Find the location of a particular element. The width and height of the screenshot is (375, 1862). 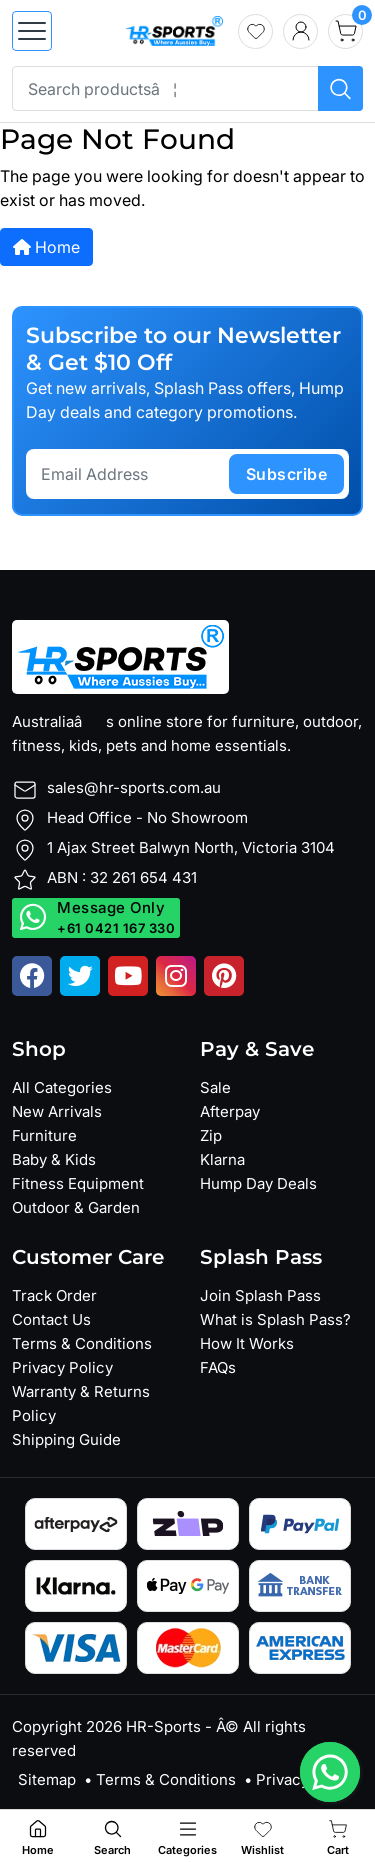

[cart] is located at coordinates (345, 31).